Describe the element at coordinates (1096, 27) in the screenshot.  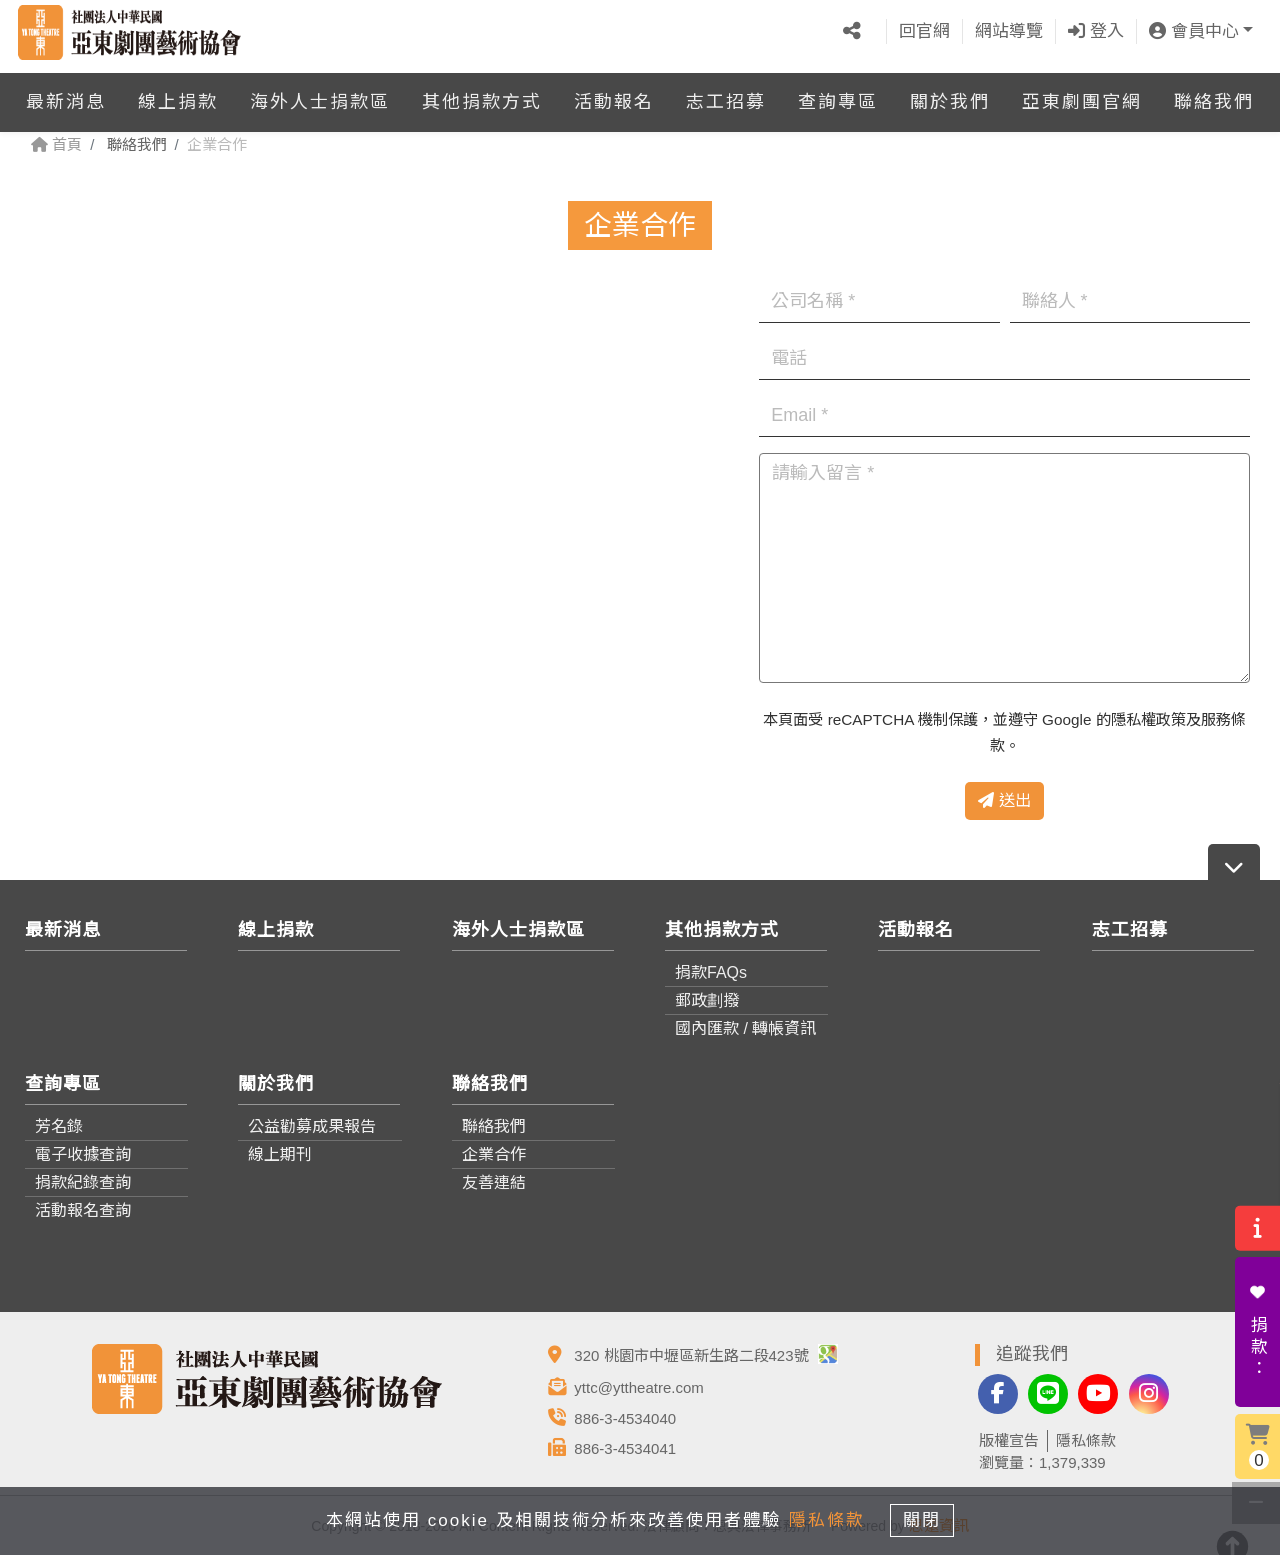
I see `登入` at that location.